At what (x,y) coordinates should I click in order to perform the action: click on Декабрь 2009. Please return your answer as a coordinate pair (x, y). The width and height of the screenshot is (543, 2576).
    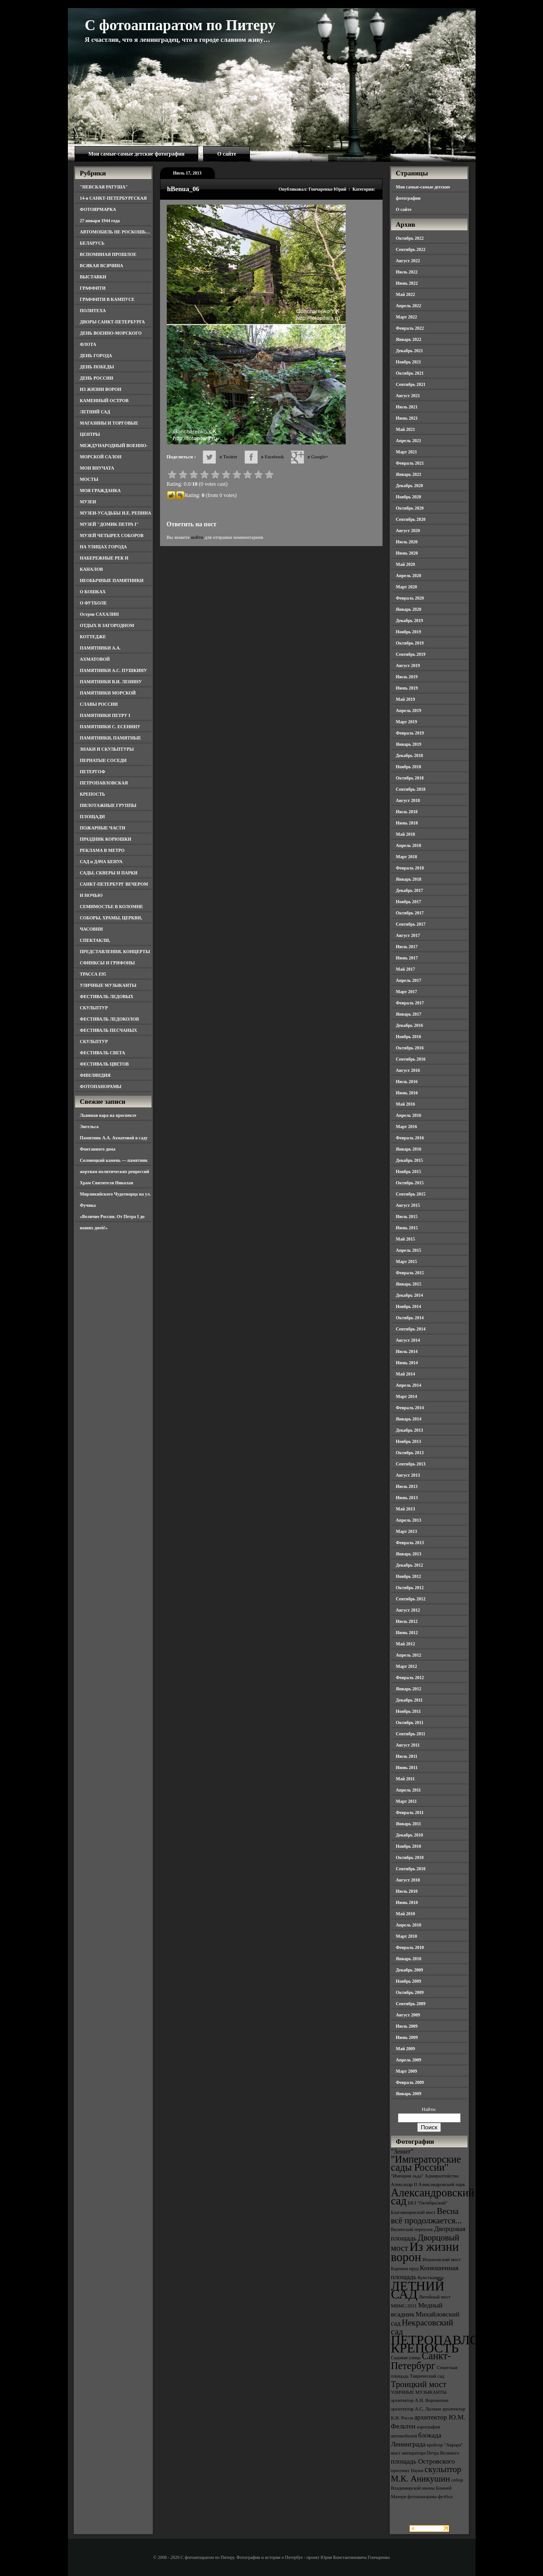
    Looking at the image, I should click on (409, 1969).